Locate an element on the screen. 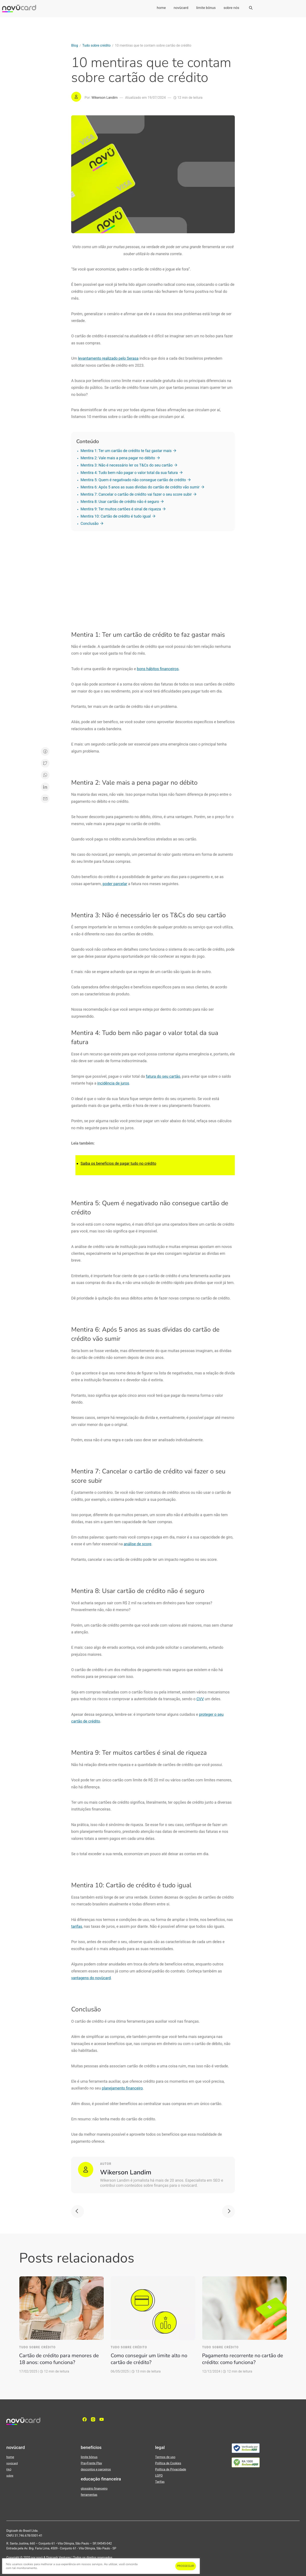 The width and height of the screenshot is (306, 2576). Mentira 1: Ter um cartão de crédito te faz gastar mais is located at coordinates (126, 450).